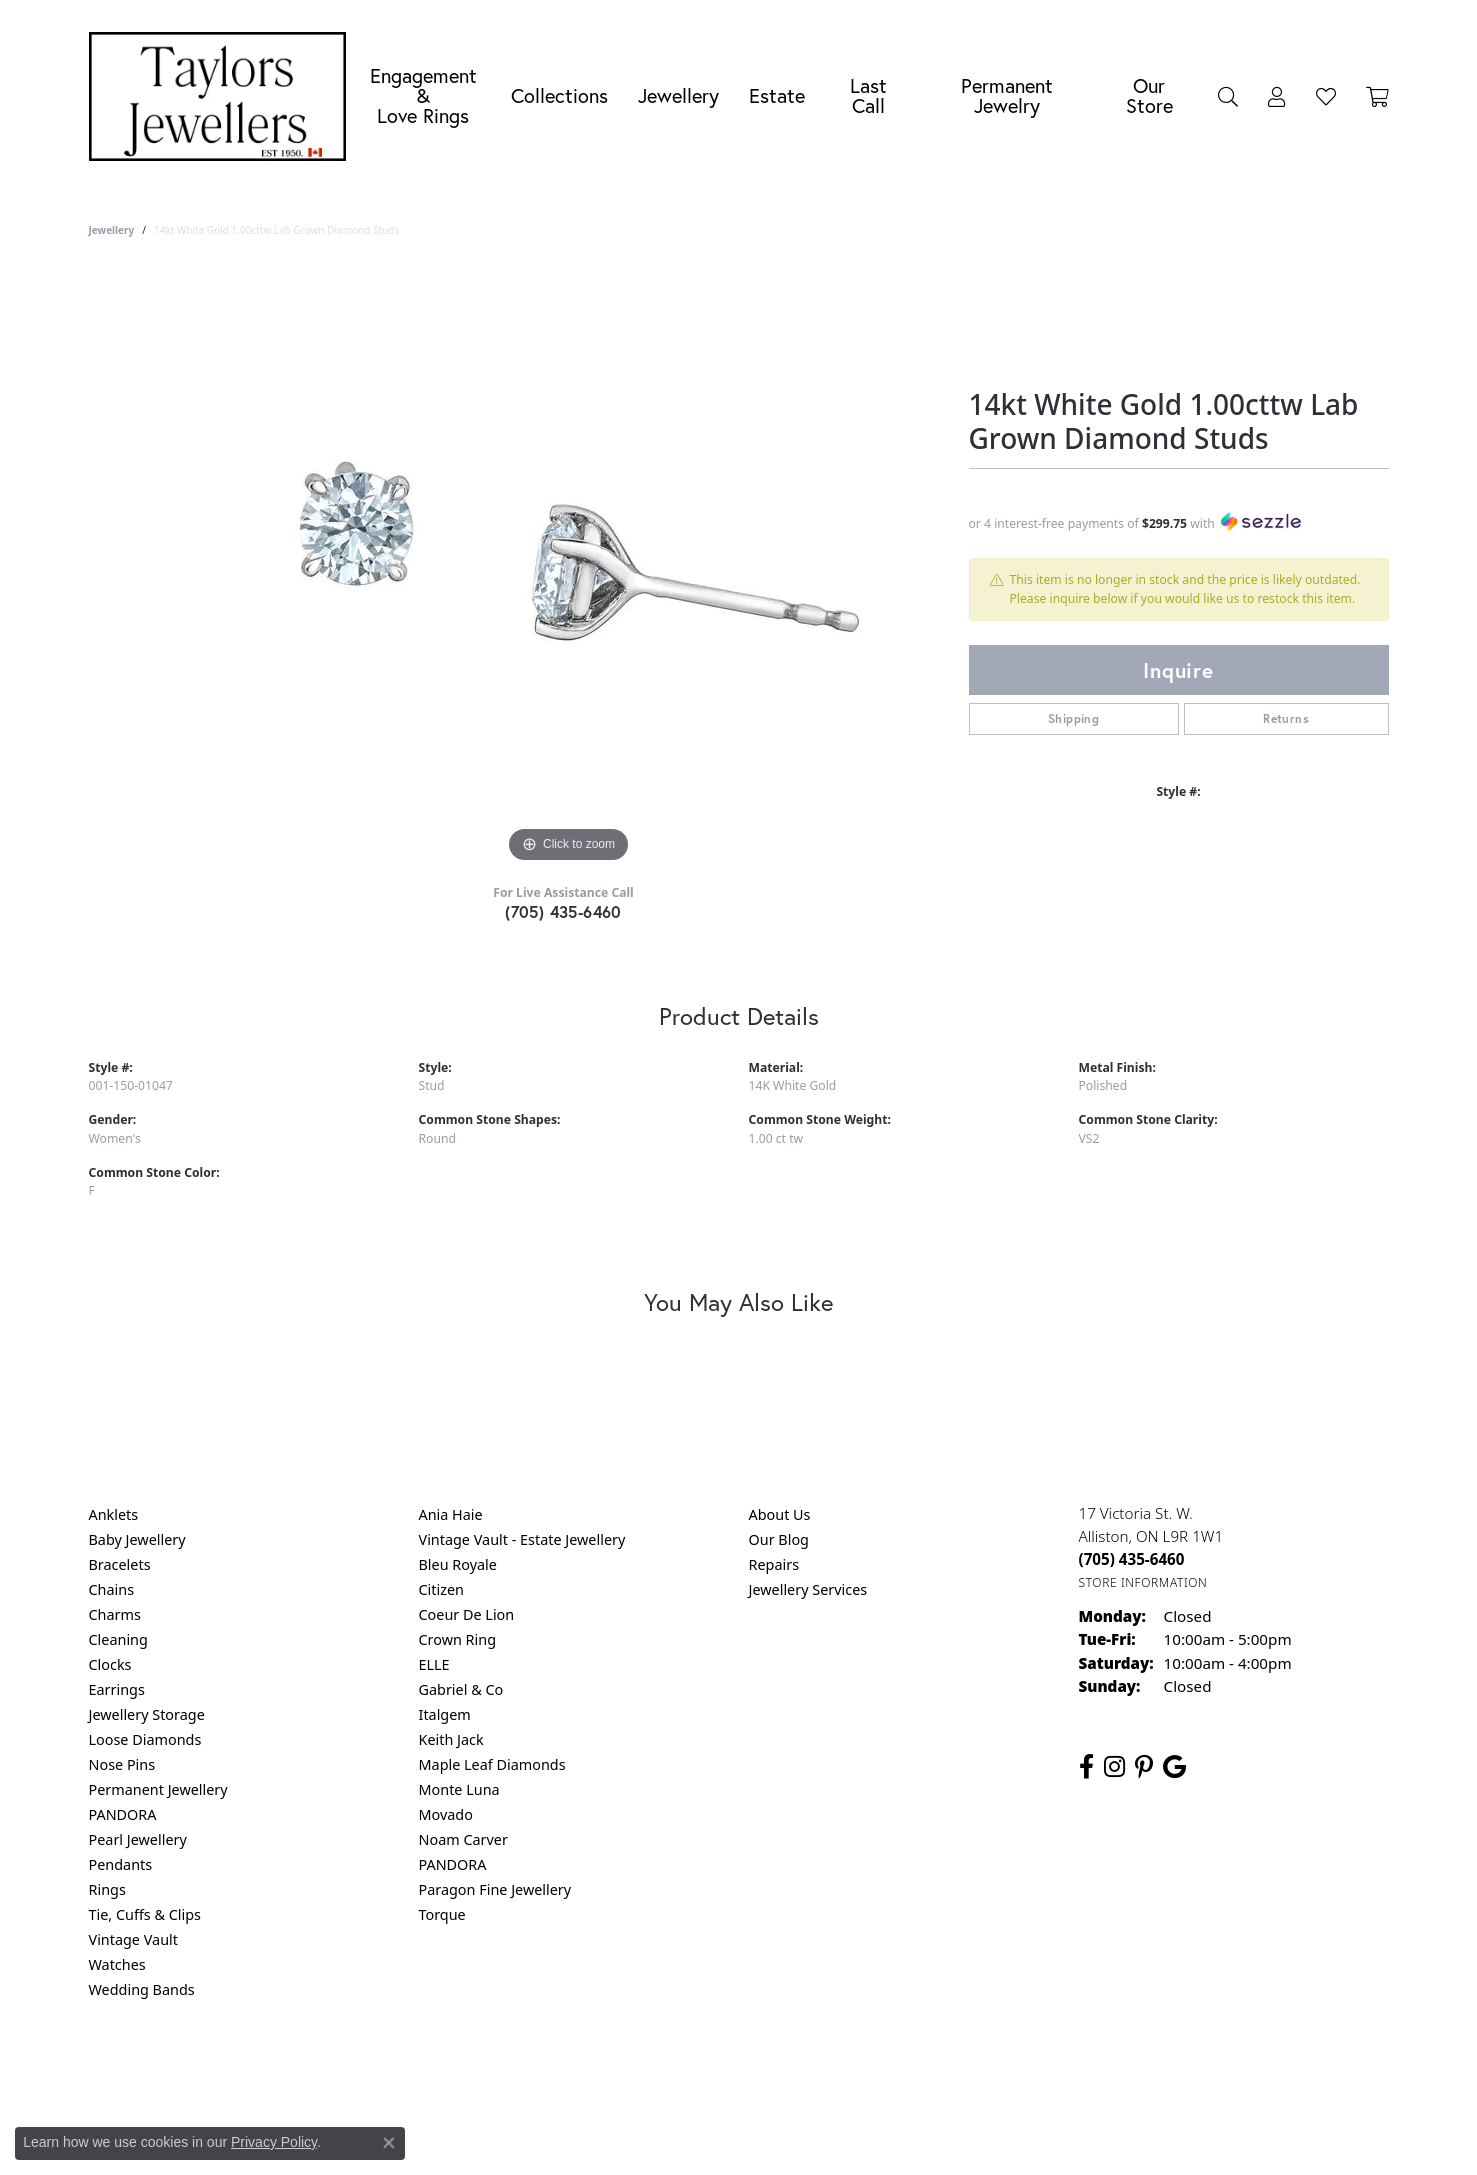 Image resolution: width=1477 pixels, height=2175 pixels. I want to click on Chains [menuitem], so click(112, 1589).